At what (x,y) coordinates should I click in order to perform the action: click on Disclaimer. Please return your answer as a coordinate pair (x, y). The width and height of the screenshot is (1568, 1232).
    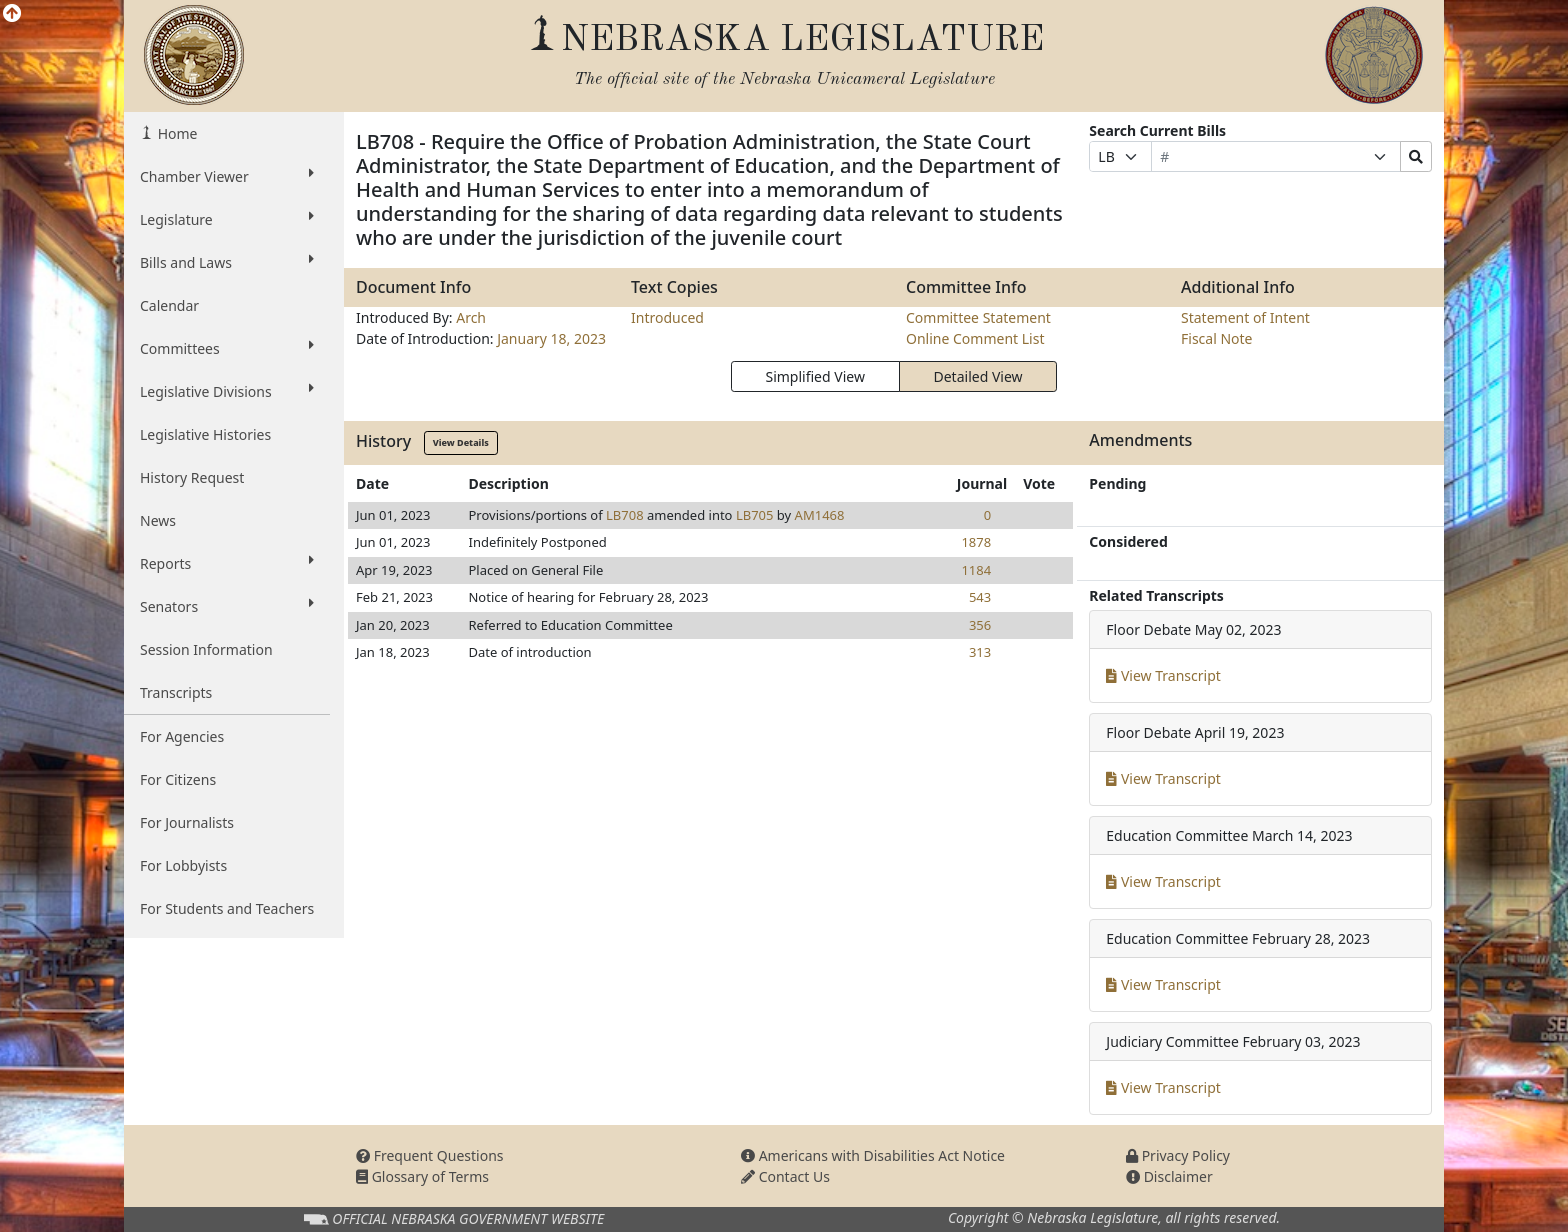
    Looking at the image, I should click on (1169, 1176).